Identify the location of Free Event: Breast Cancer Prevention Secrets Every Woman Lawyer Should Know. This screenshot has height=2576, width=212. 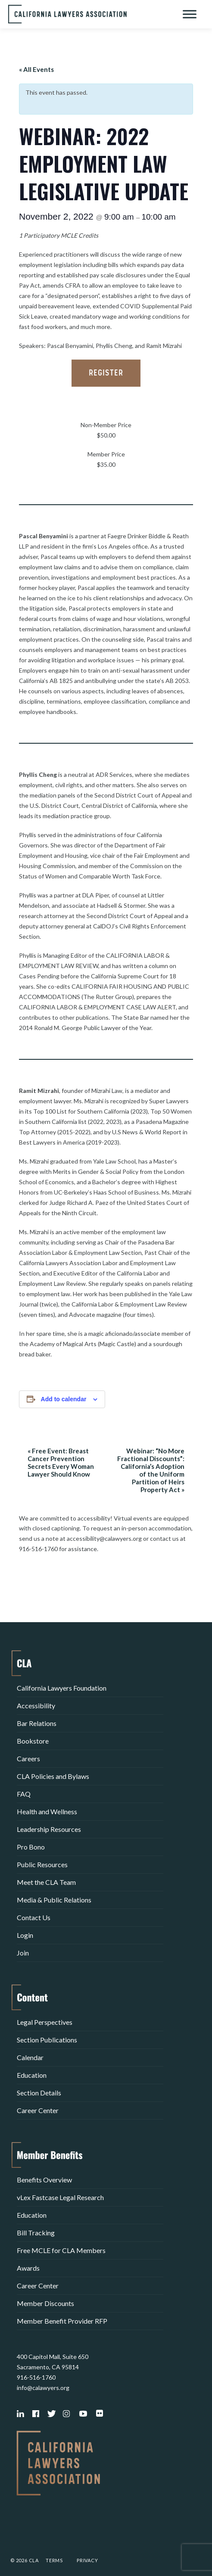
(61, 1462).